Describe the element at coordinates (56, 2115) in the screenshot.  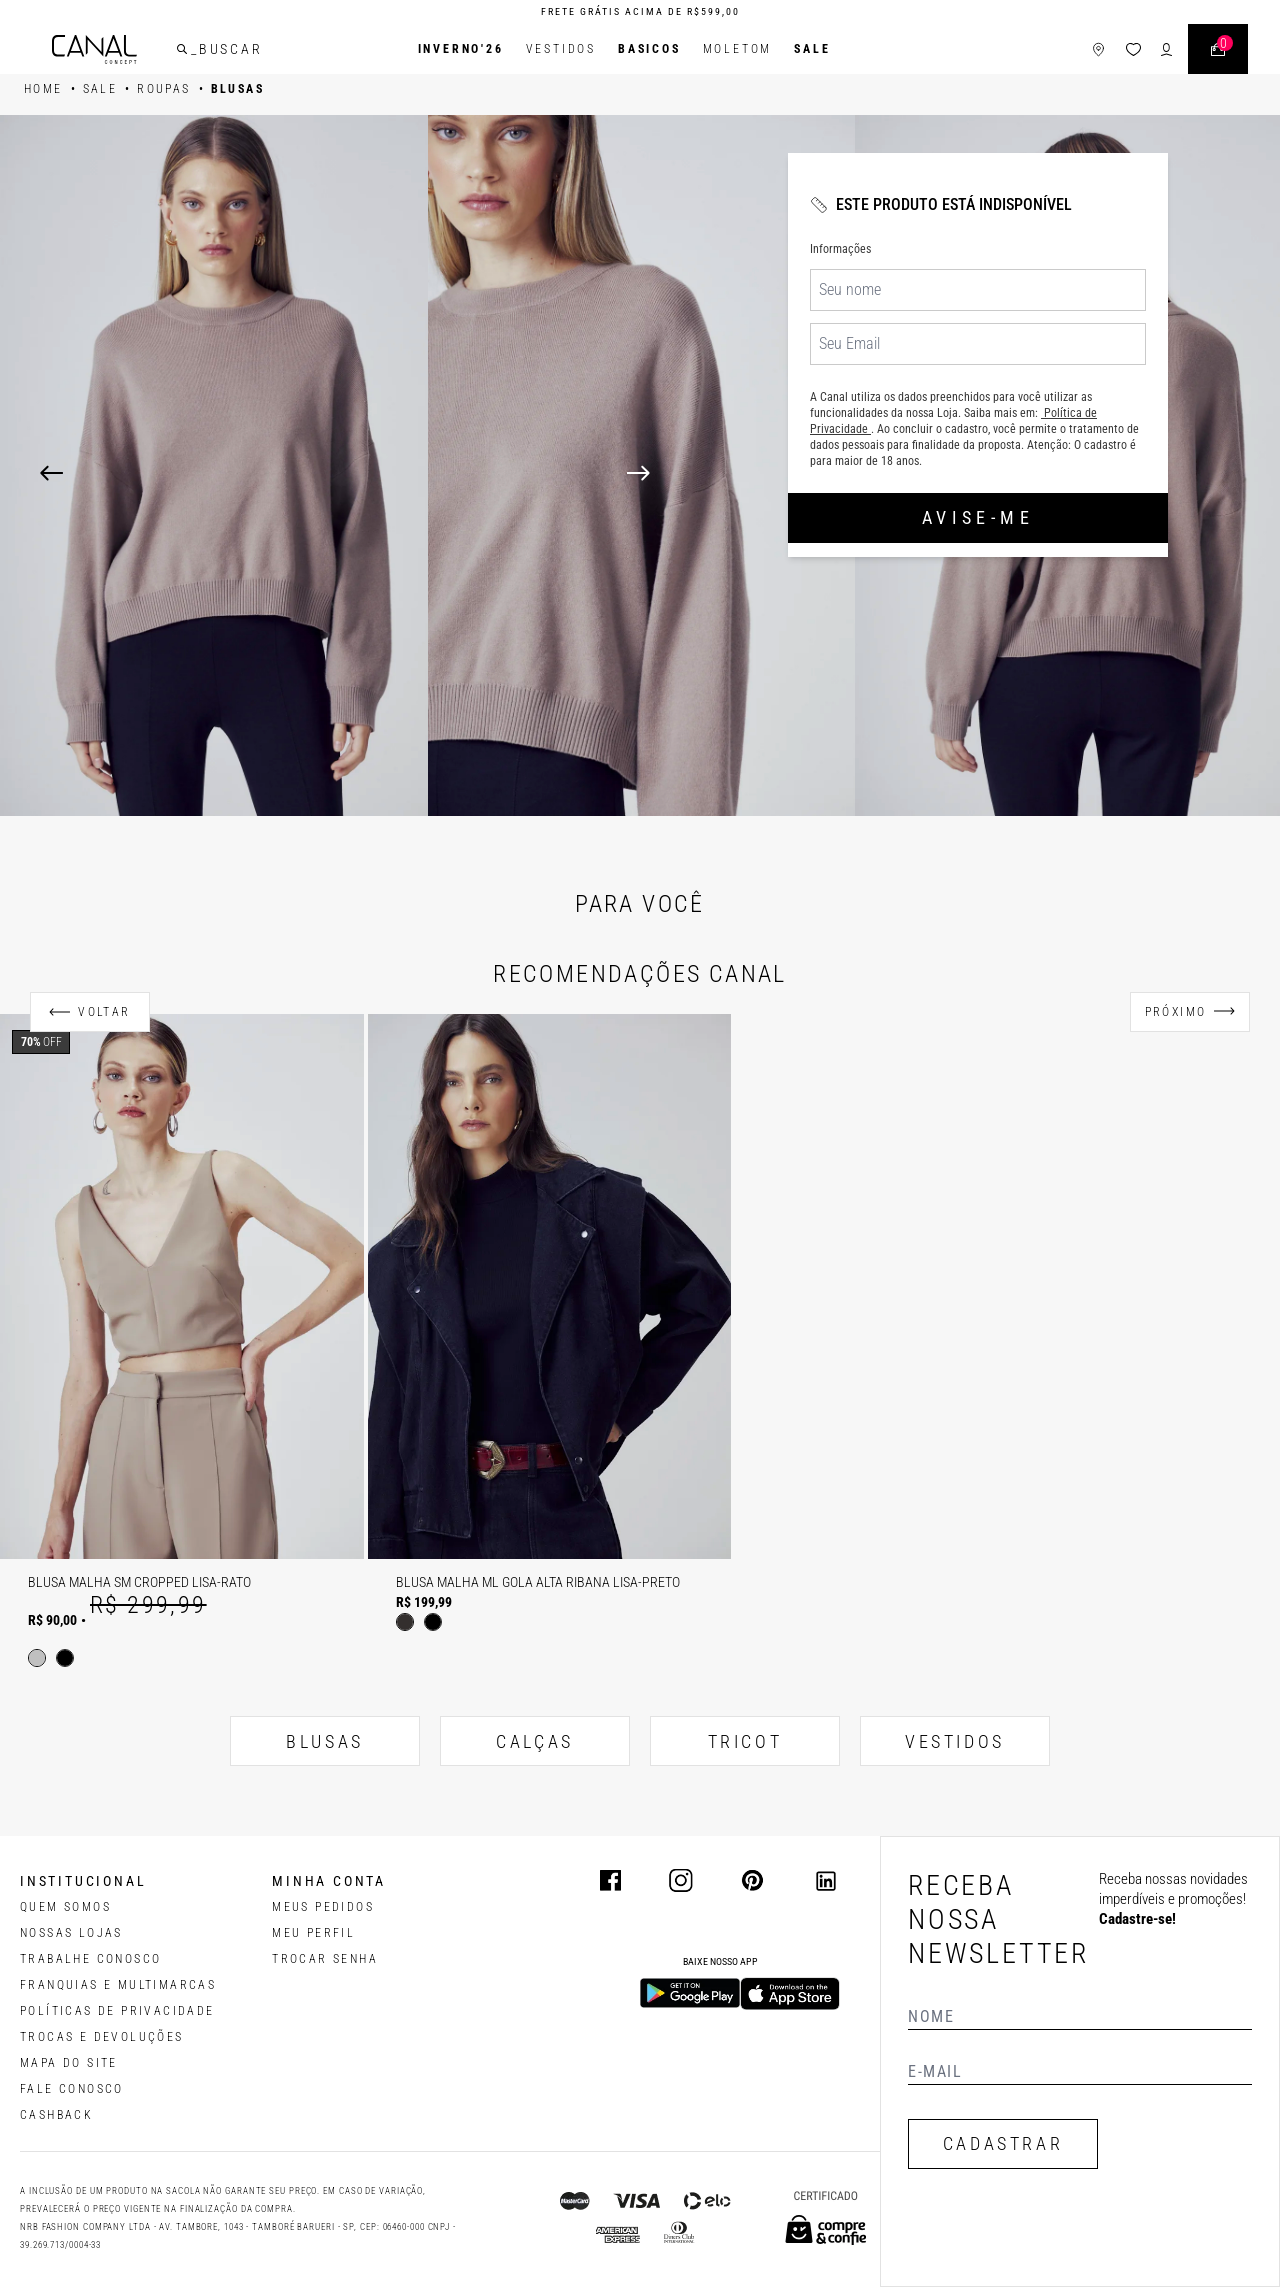
I see `CASHBACK` at that location.